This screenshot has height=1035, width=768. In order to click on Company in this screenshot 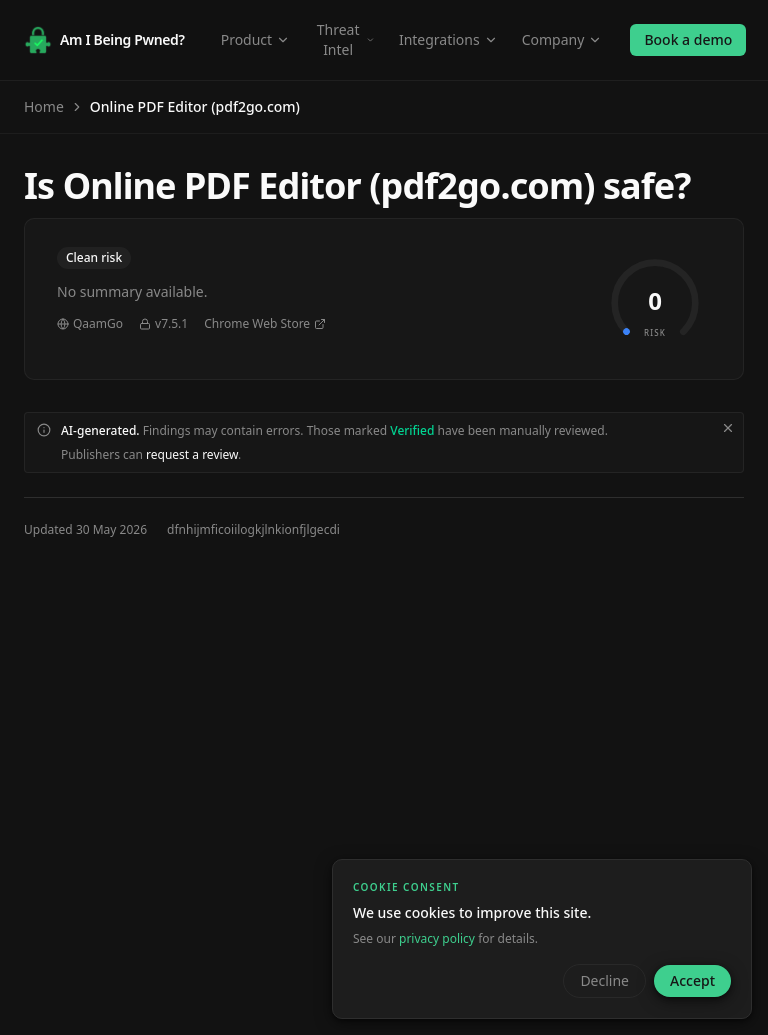, I will do `click(562, 39)`.